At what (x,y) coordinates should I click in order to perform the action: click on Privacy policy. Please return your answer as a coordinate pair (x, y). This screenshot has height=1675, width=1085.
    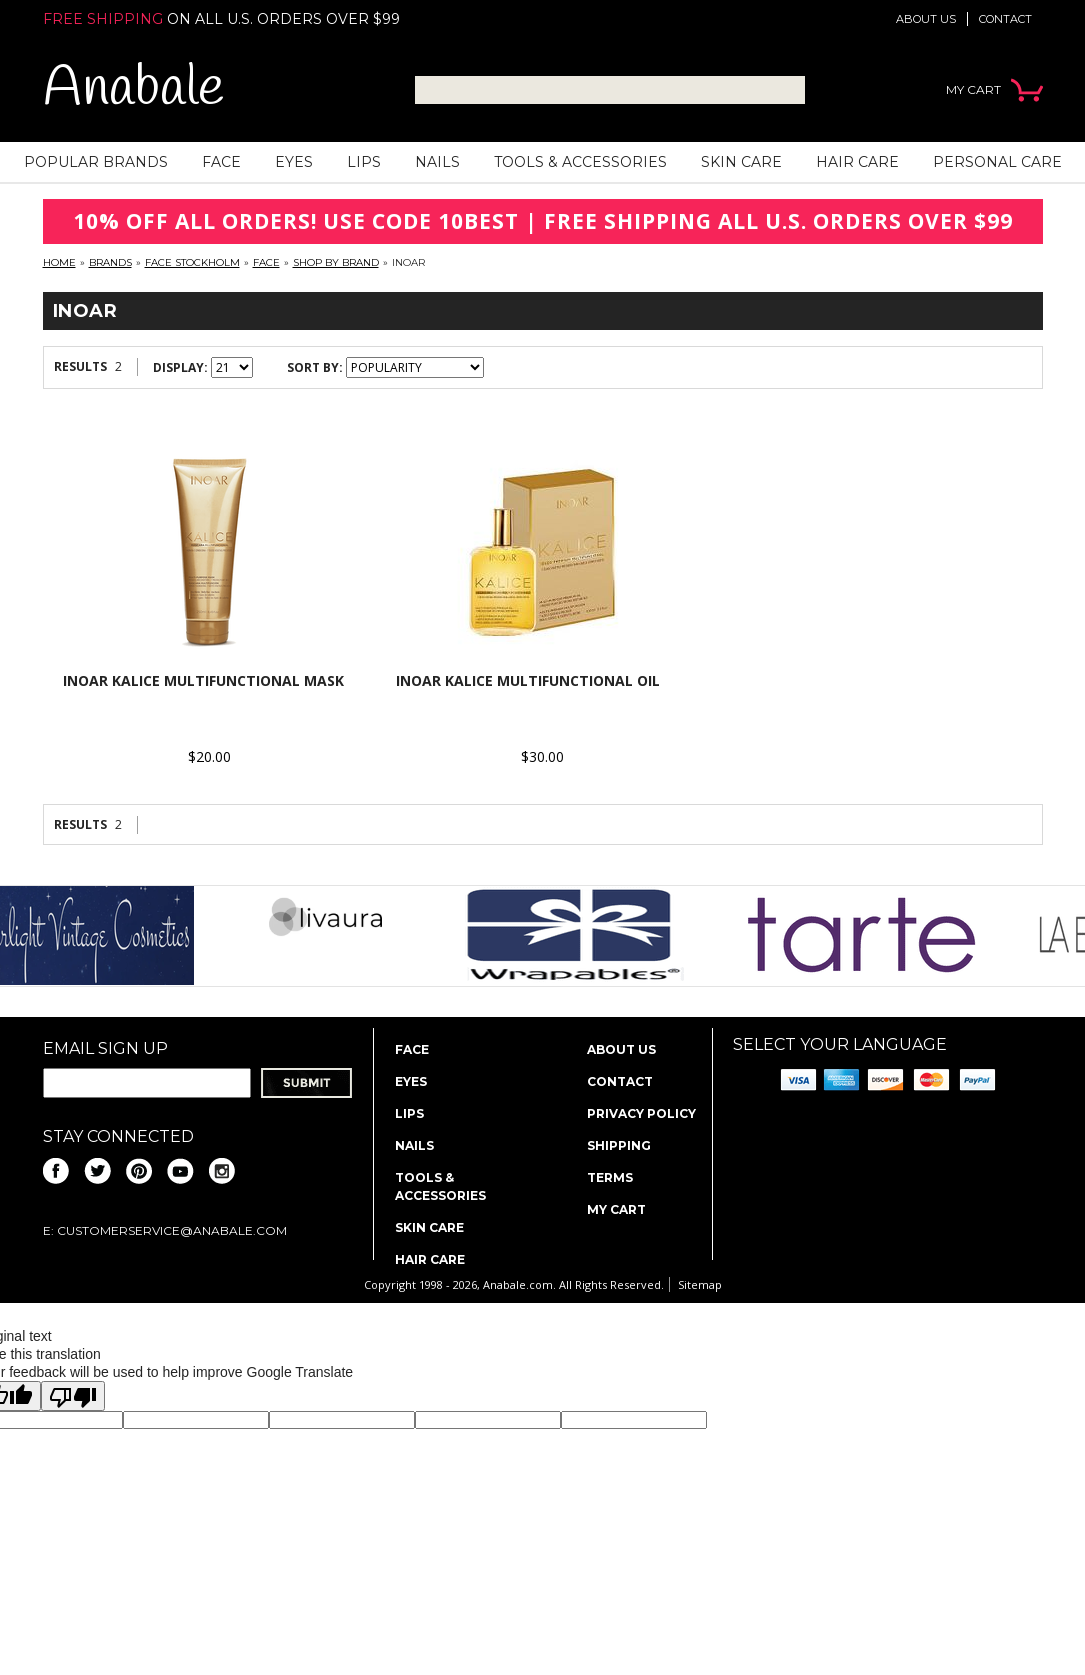
    Looking at the image, I should click on (641, 1113).